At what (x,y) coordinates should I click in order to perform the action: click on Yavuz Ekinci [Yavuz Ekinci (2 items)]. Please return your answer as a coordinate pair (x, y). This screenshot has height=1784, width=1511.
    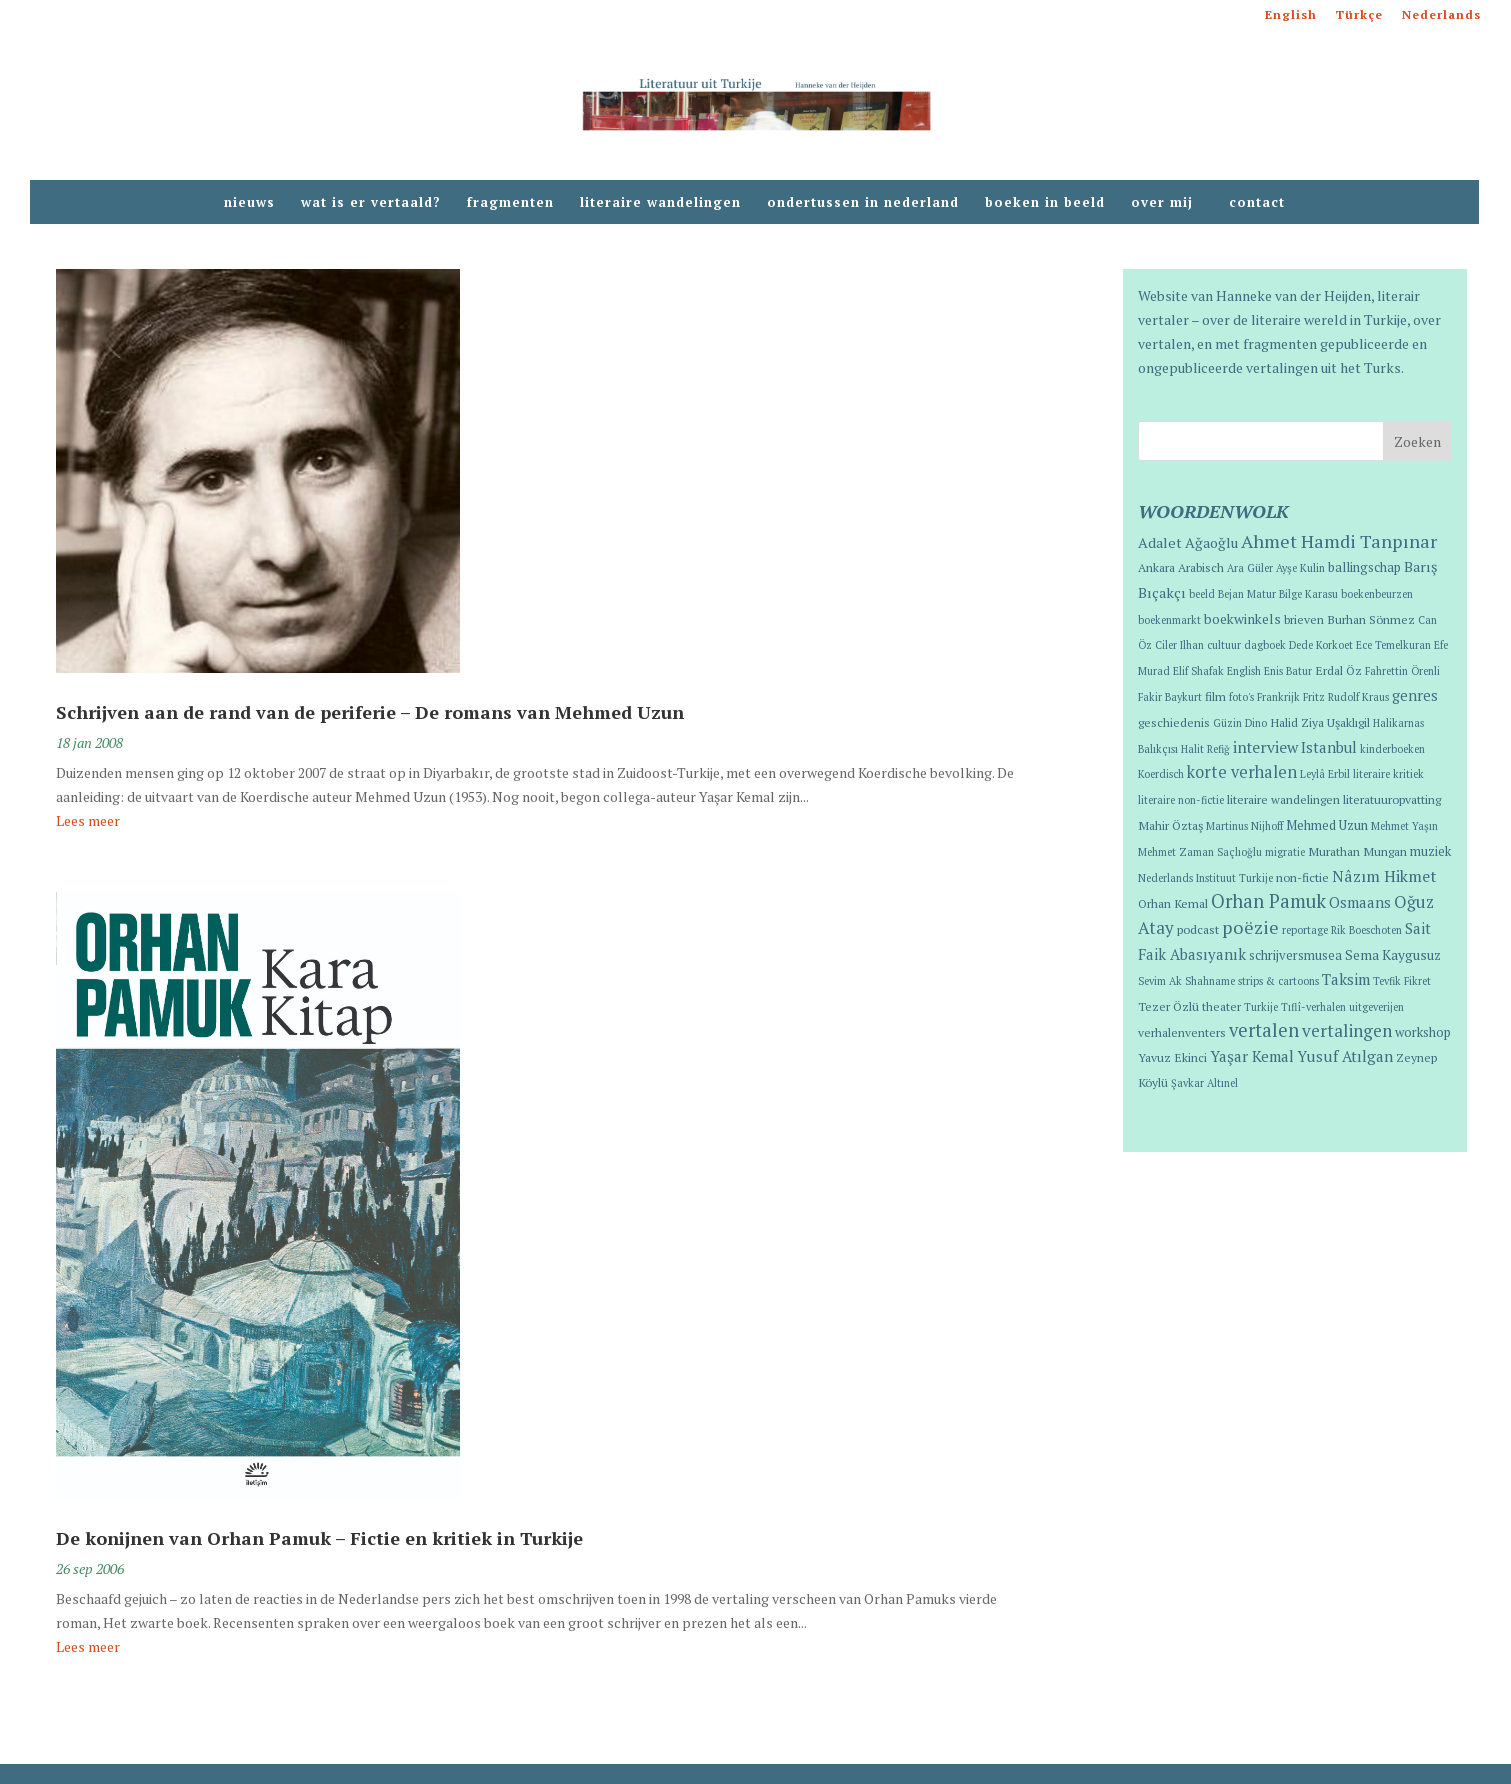
    Looking at the image, I should click on (1172, 1057).